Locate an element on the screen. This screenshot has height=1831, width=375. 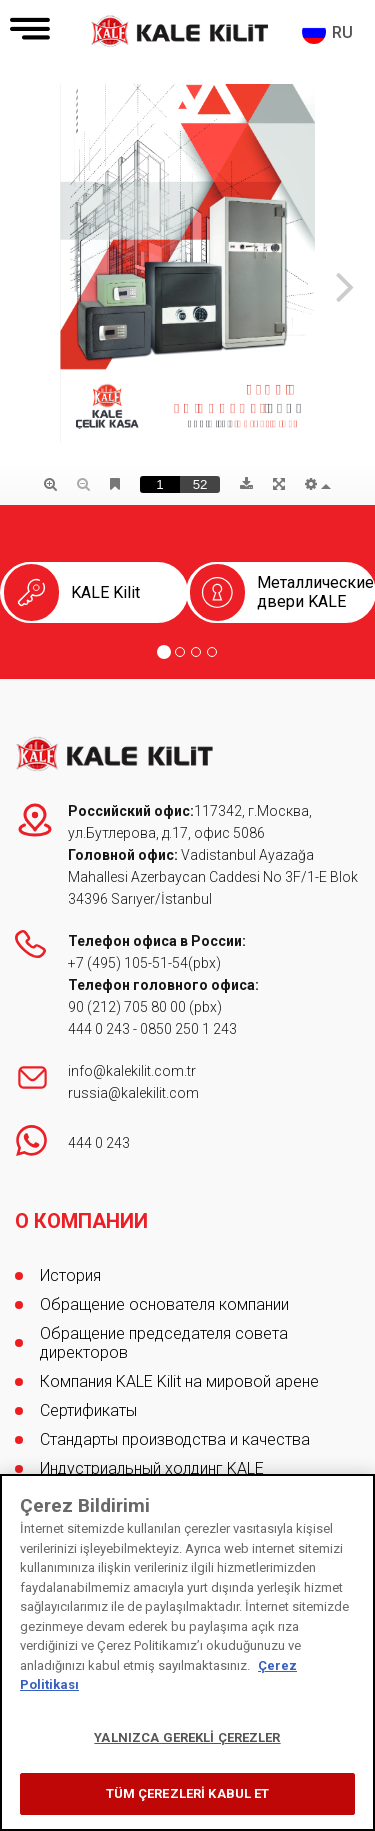
[Go to page 4] is located at coordinates (212, 652).